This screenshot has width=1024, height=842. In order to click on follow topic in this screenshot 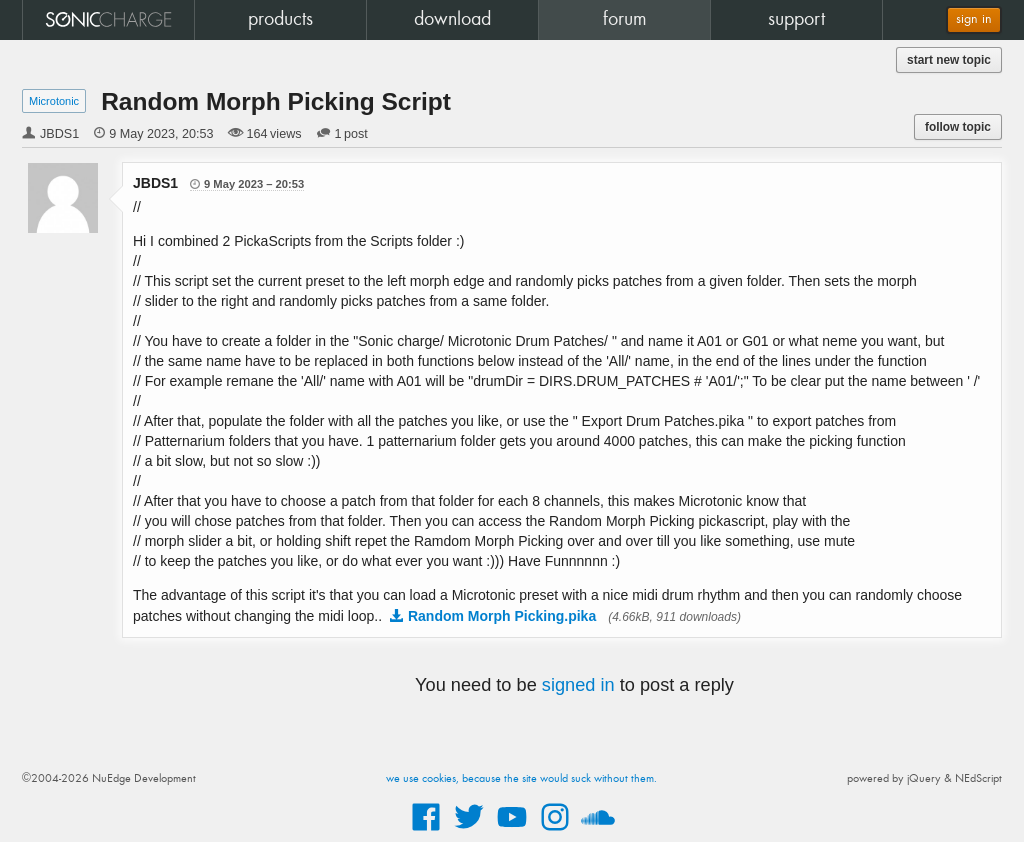, I will do `click(958, 127)`.